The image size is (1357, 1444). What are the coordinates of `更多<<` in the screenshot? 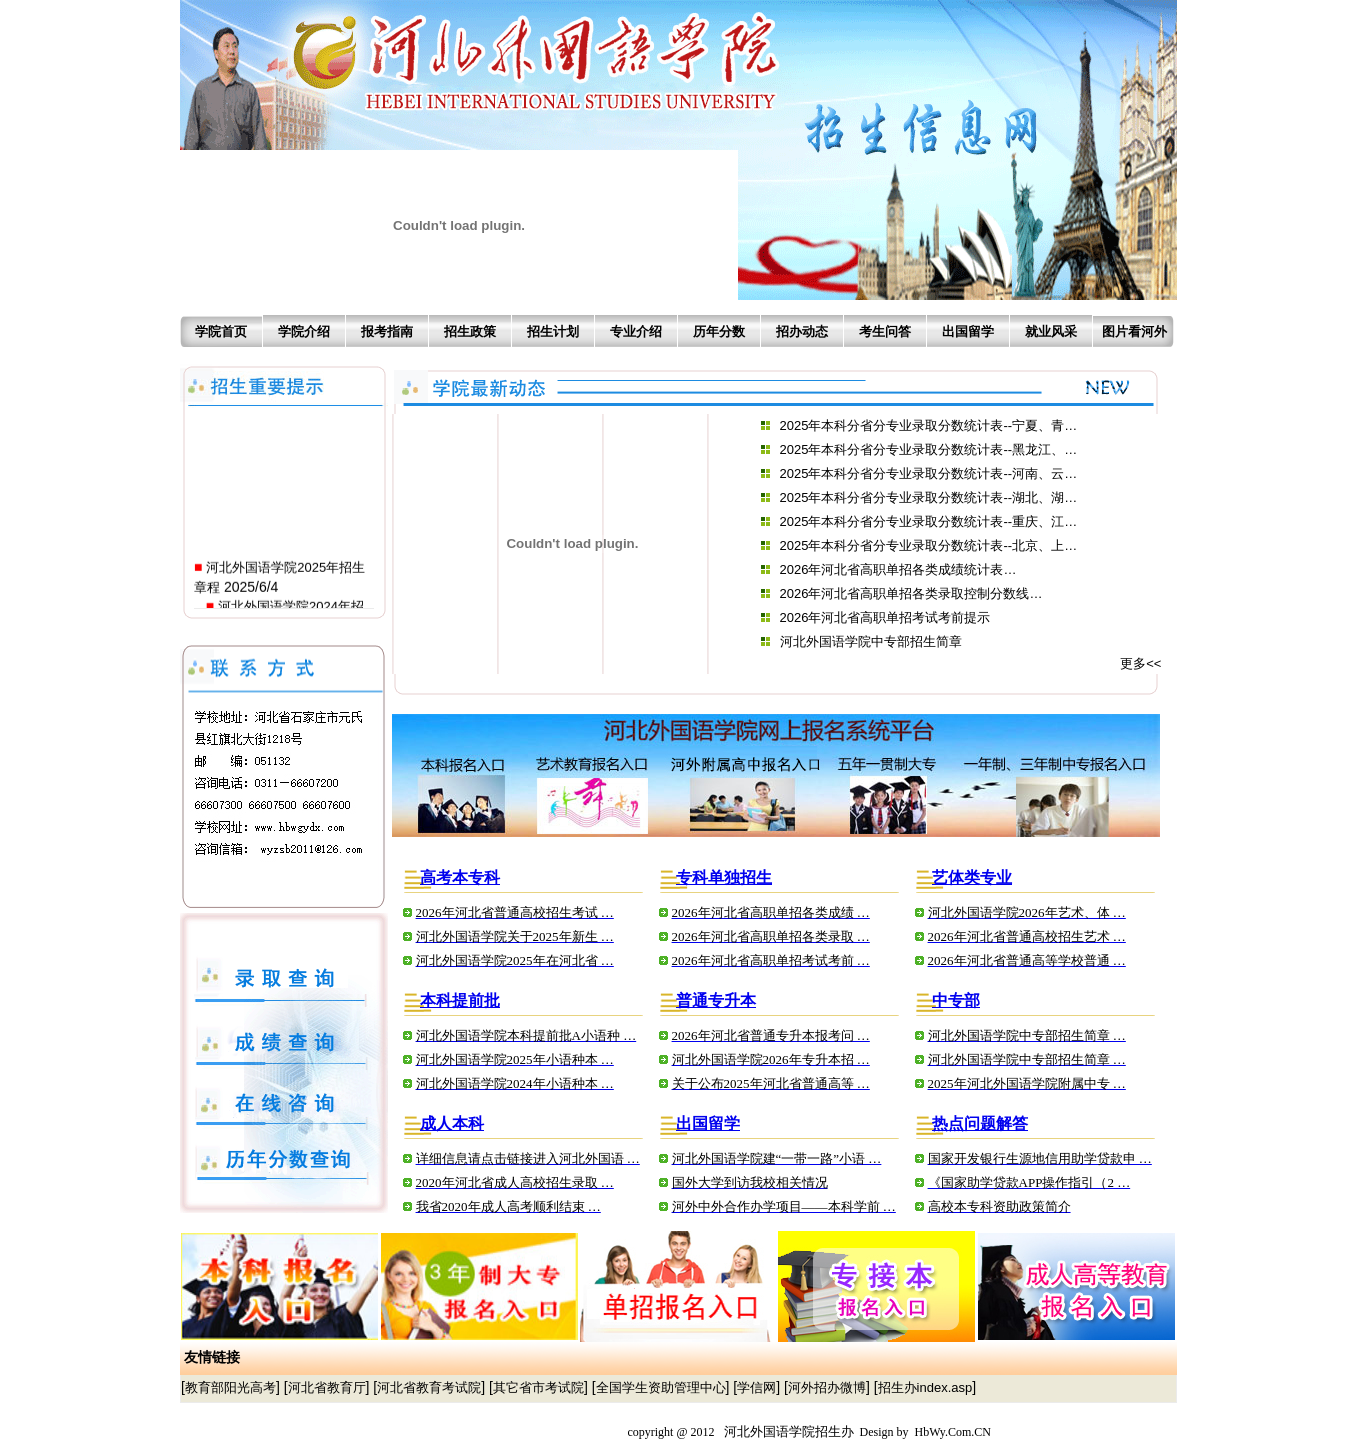 It's located at (1140, 663).